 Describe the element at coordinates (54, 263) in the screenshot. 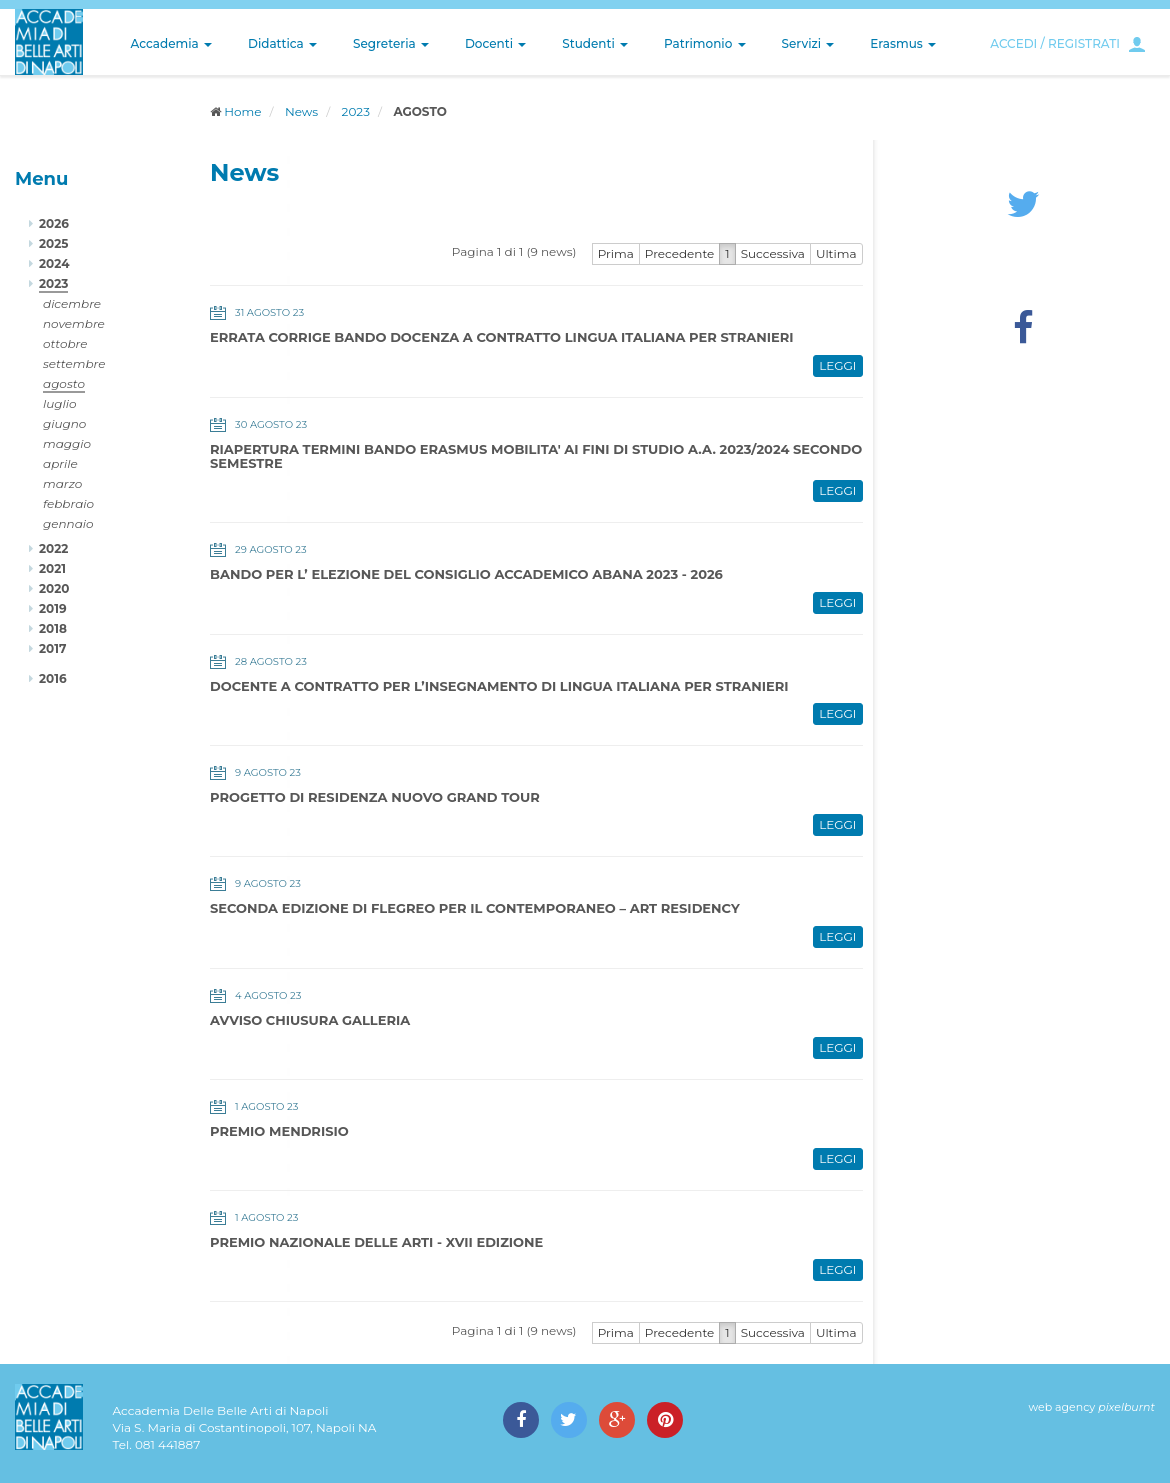

I see `2024` at that location.